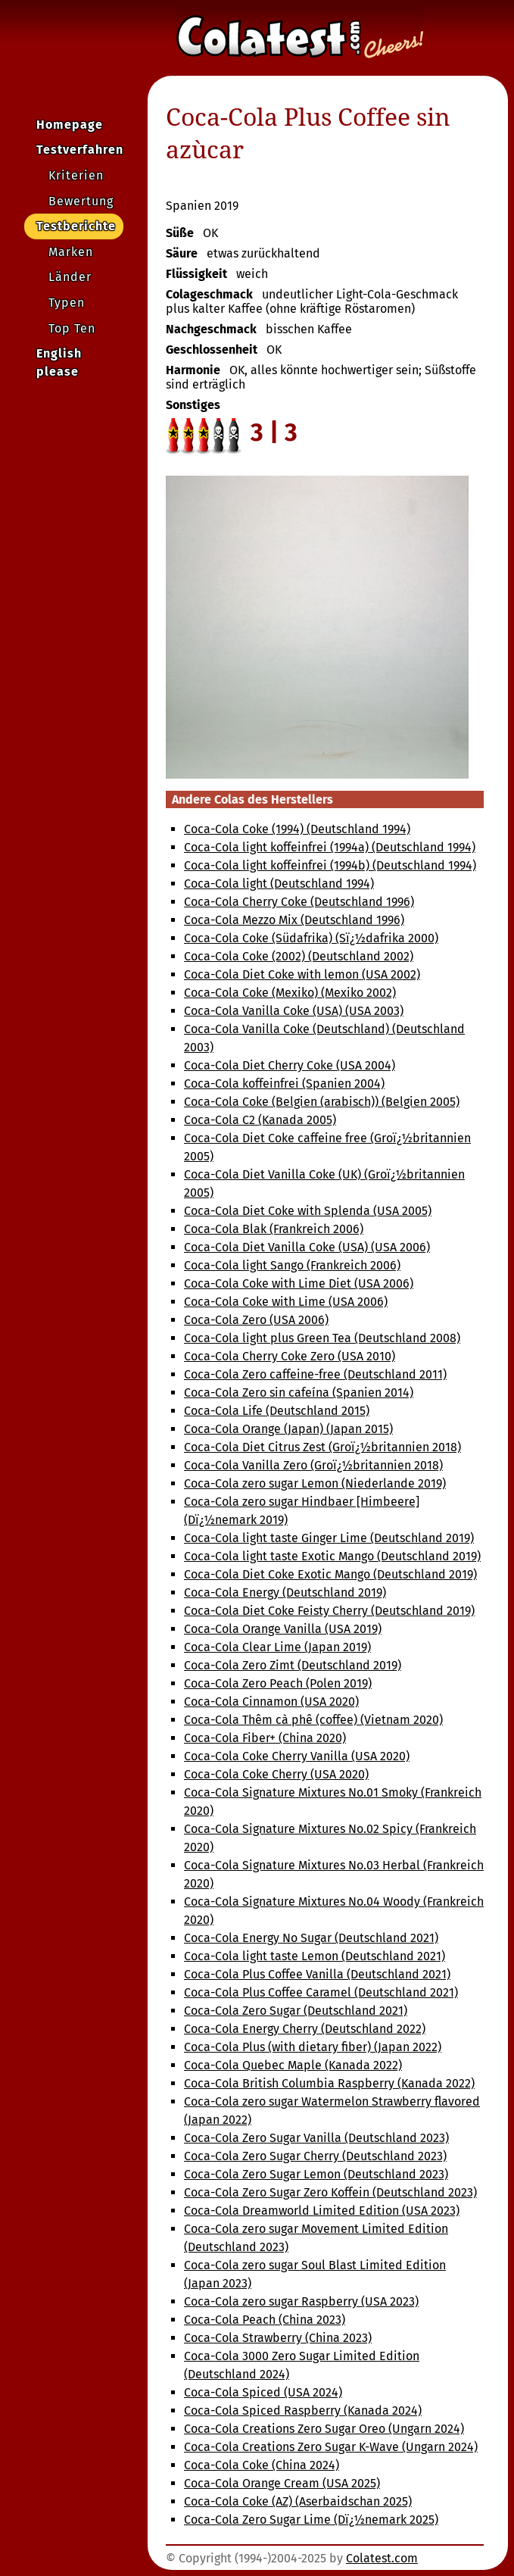 The image size is (514, 2576). What do you see at coordinates (329, 1538) in the screenshot?
I see `Coca-Cola light taste Ginger Lime (Deutschland 2019)` at bounding box center [329, 1538].